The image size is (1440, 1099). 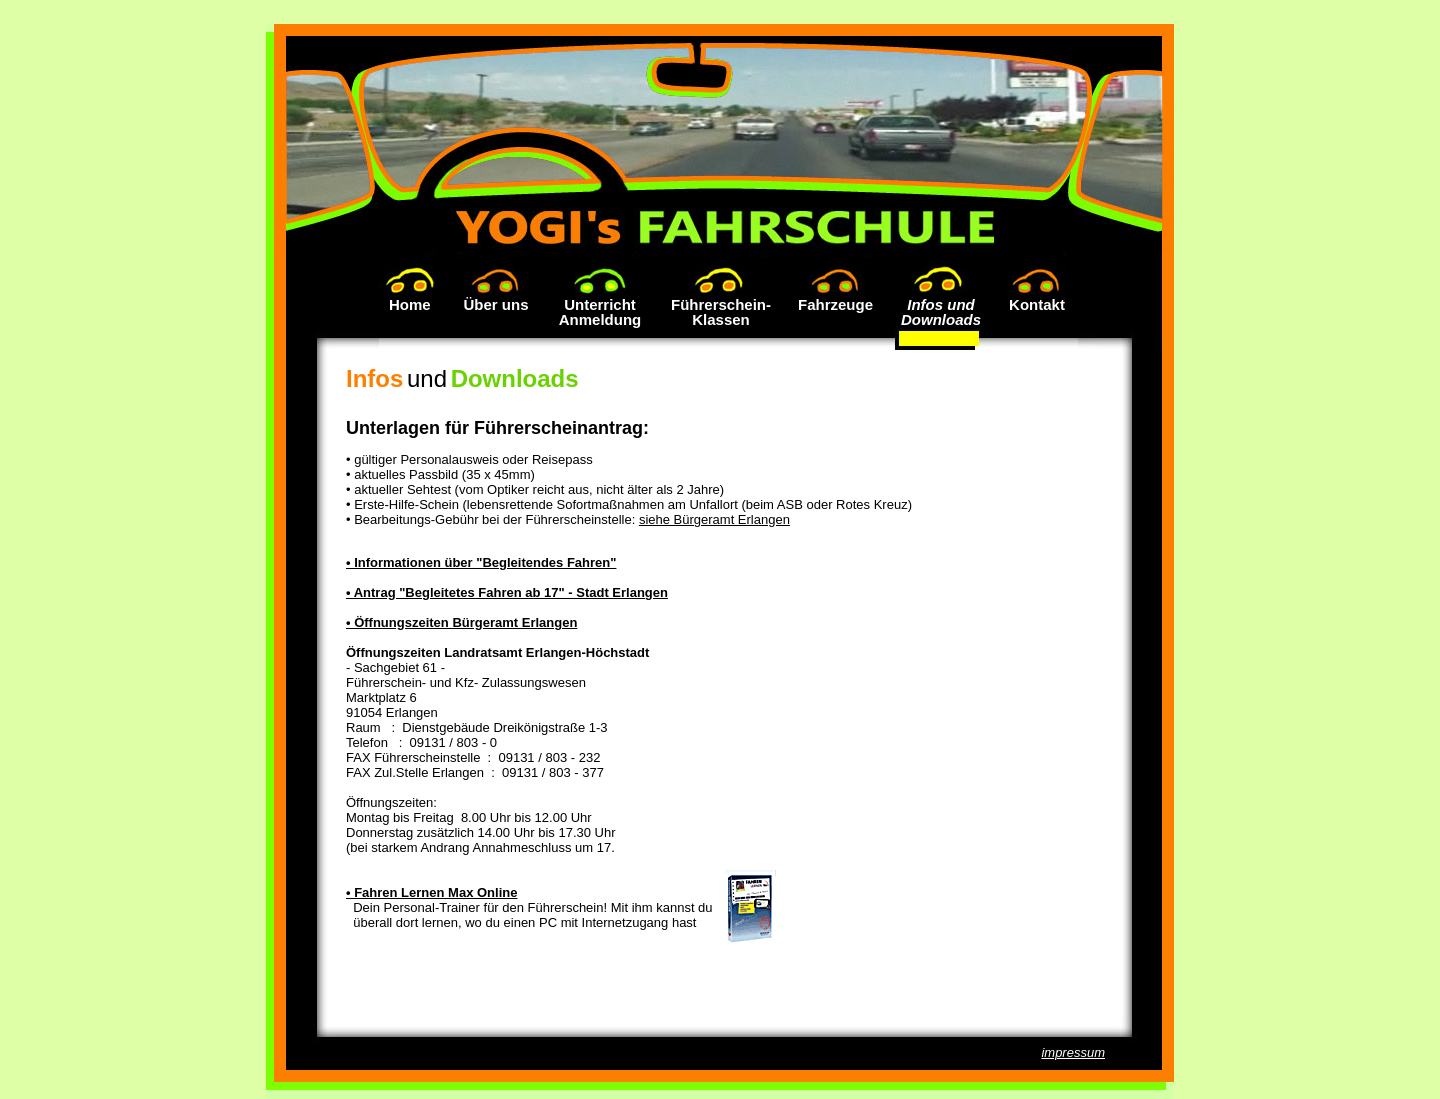 What do you see at coordinates (714, 519) in the screenshot?
I see `siehe Bürgeramt Erlangen` at bounding box center [714, 519].